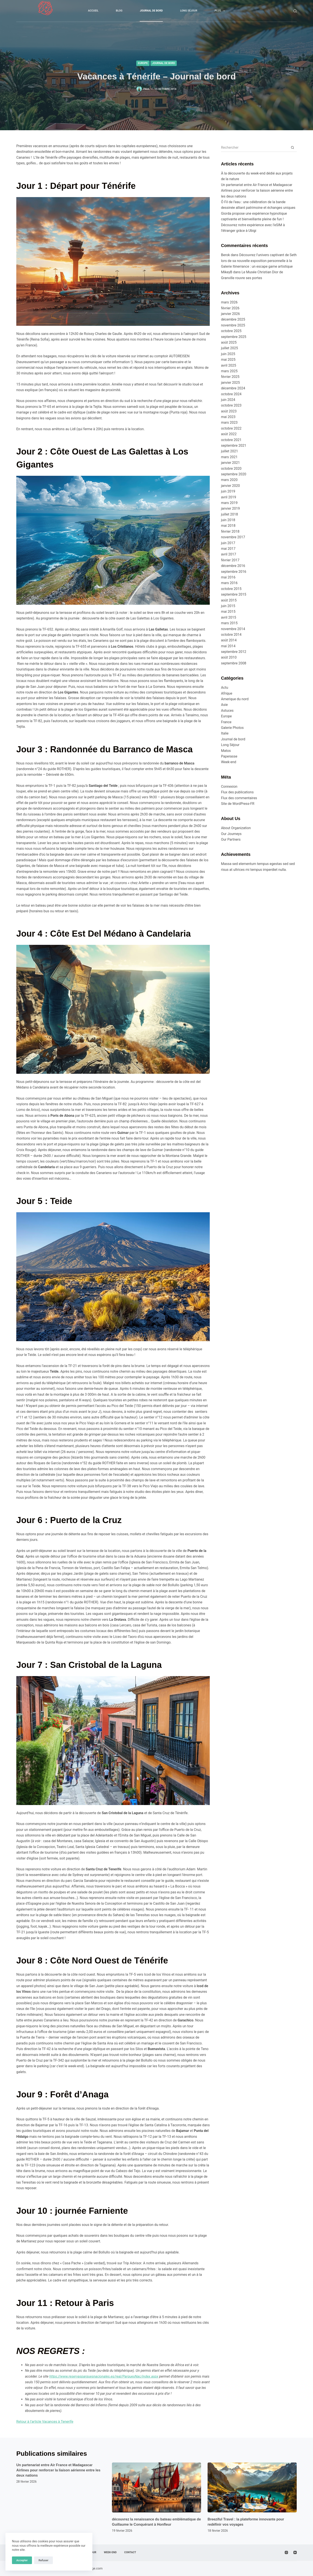 This screenshot has height=2576, width=313. What do you see at coordinates (233, 445) in the screenshot?
I see `septembre 2021` at bounding box center [233, 445].